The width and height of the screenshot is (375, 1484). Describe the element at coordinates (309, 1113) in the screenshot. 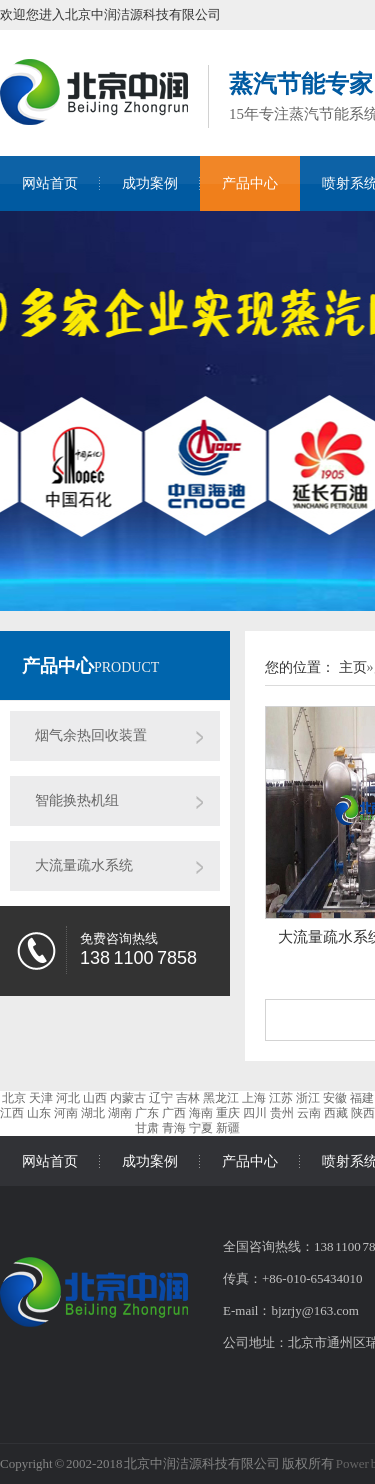

I see `云南` at that location.